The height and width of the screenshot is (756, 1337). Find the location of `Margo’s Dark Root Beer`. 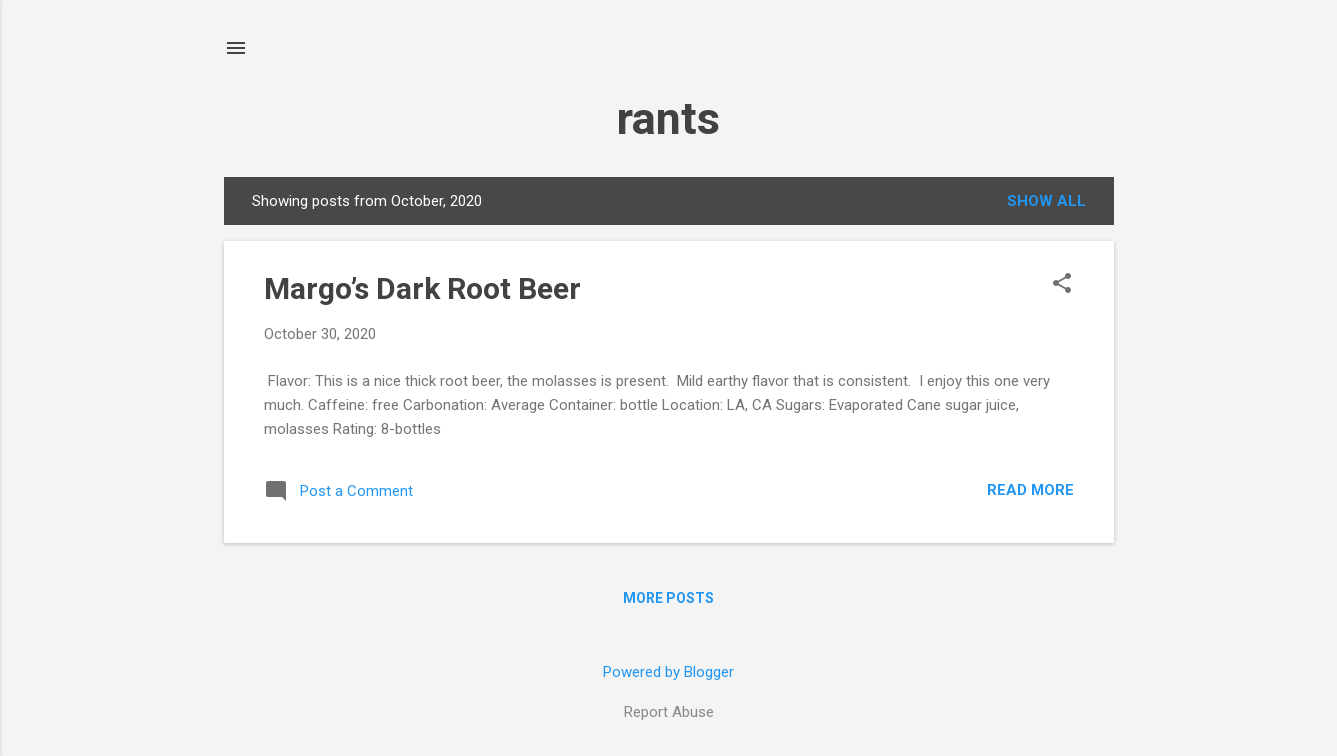

Margo’s Dark Root Beer is located at coordinates (422, 288).